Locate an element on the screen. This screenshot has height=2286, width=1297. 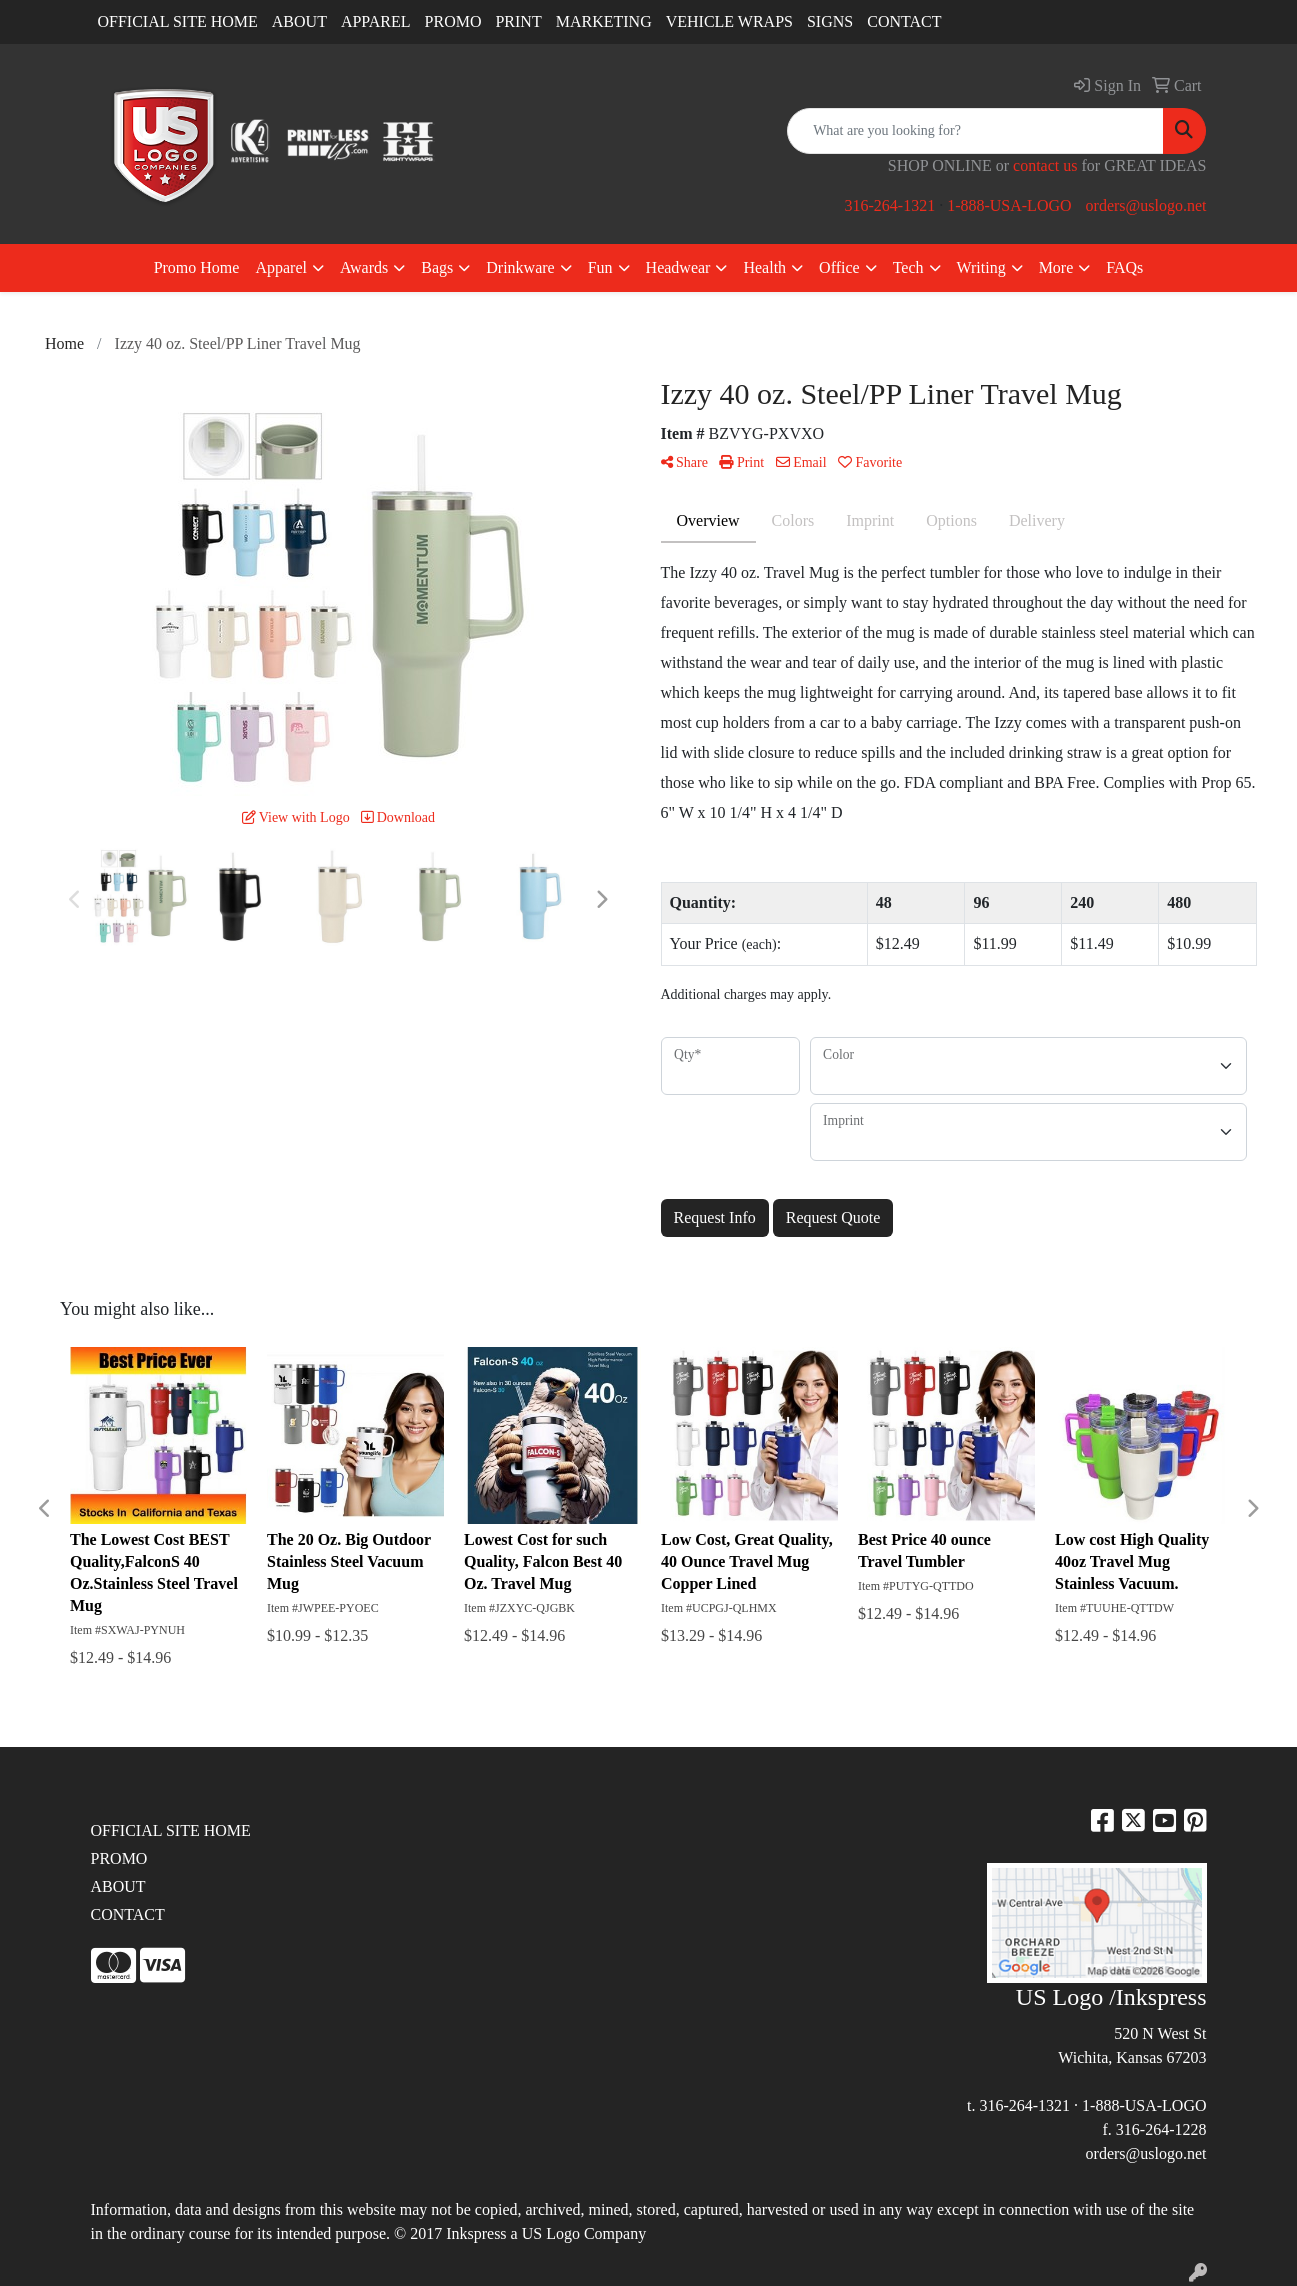
FAQs is located at coordinates (1124, 267).